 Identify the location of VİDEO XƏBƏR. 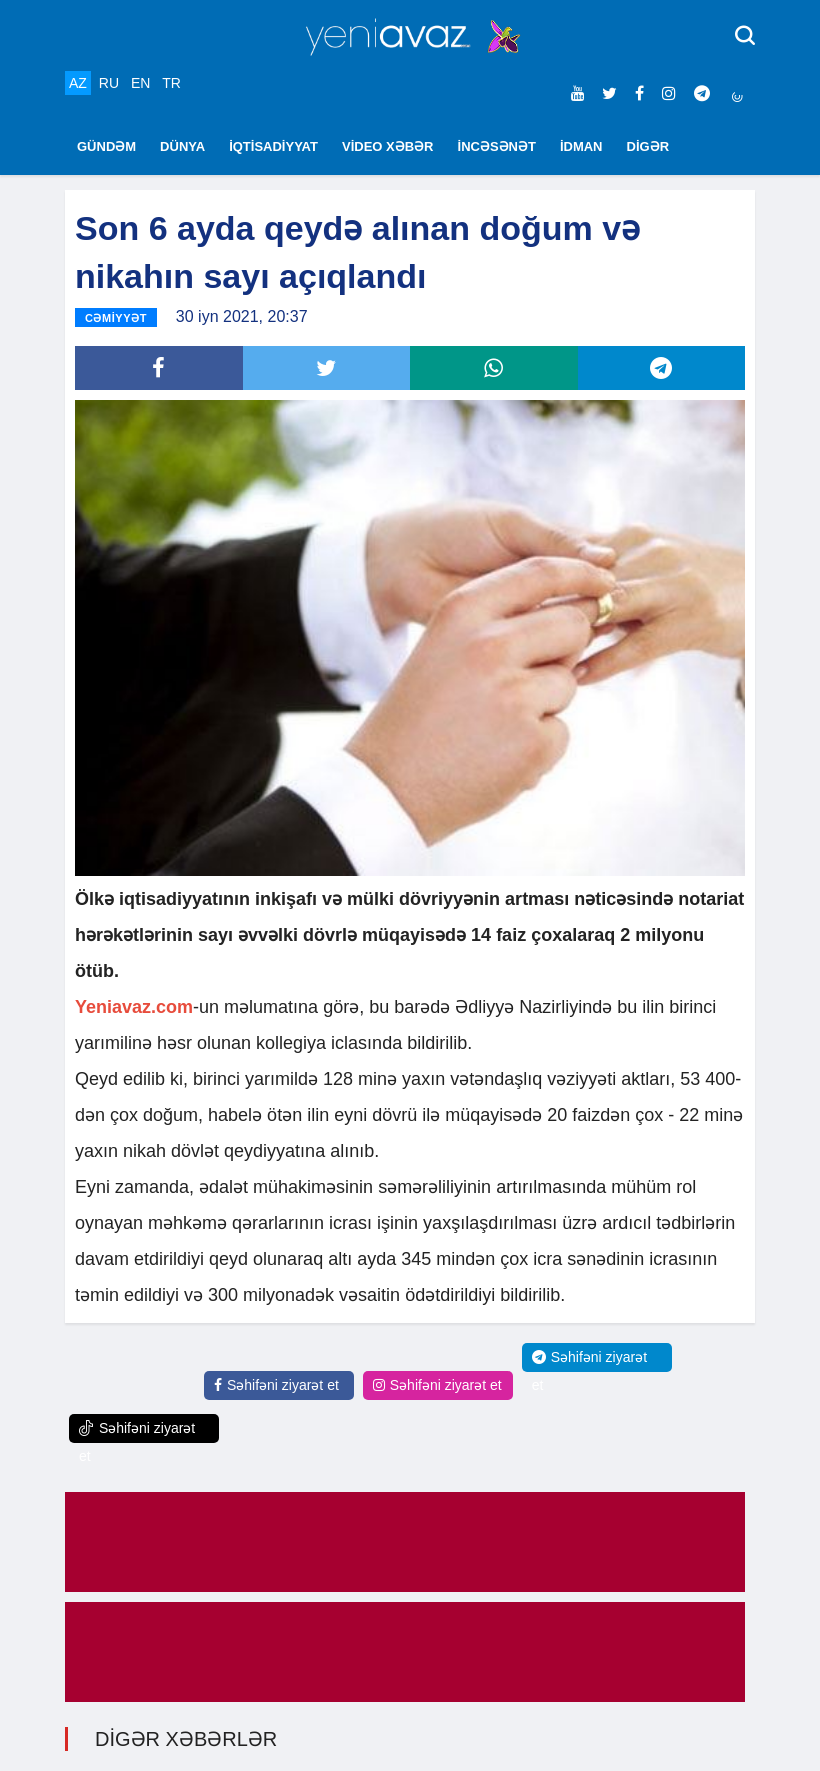
(388, 146).